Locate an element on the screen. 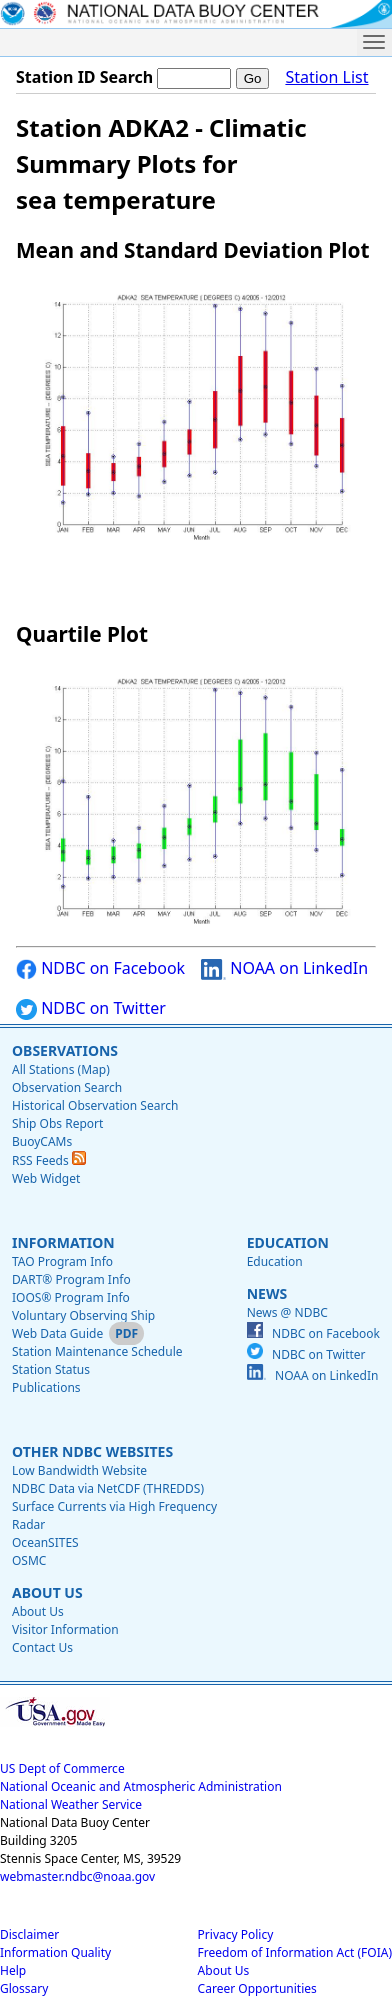 Image resolution: width=392 pixels, height=2010 pixels. OSMC is located at coordinates (29, 1560).